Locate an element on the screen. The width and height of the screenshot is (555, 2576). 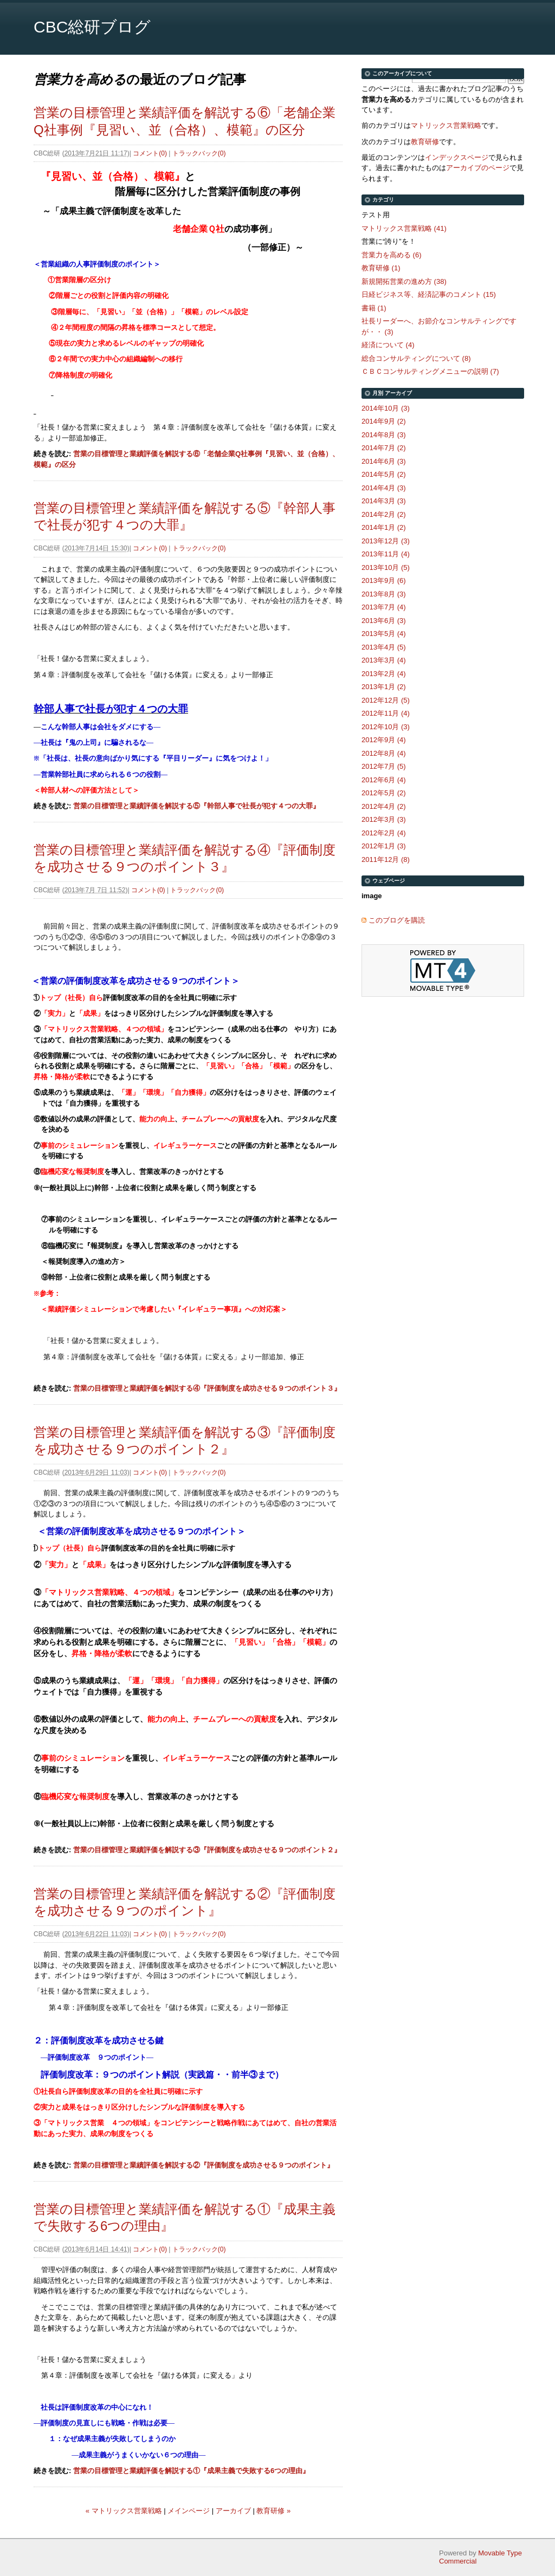
2013年11月 (4) is located at coordinates (386, 554).